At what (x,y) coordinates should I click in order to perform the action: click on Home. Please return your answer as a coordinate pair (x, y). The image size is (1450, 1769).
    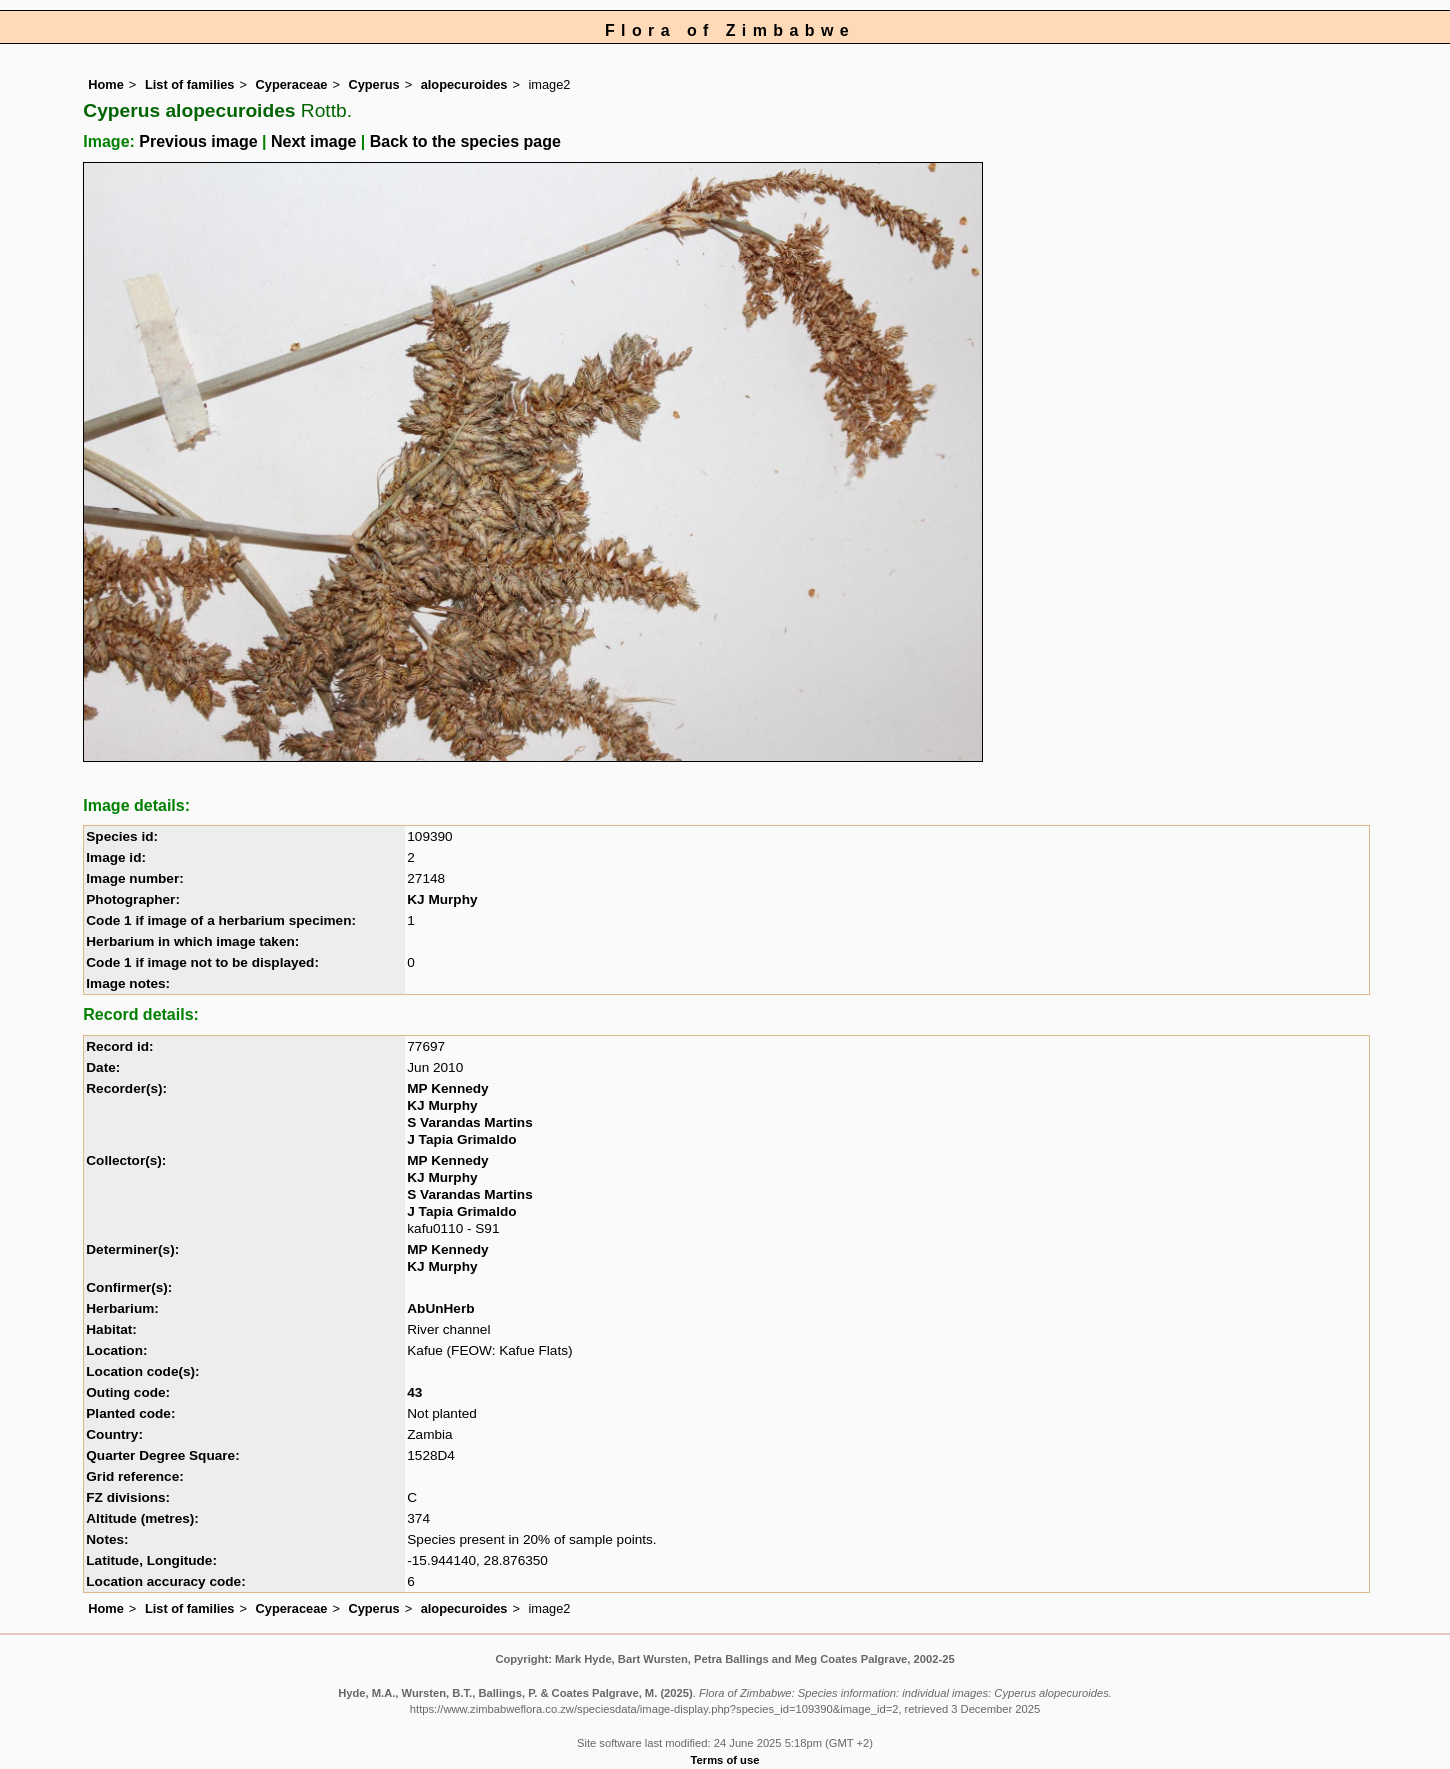
    Looking at the image, I should click on (106, 84).